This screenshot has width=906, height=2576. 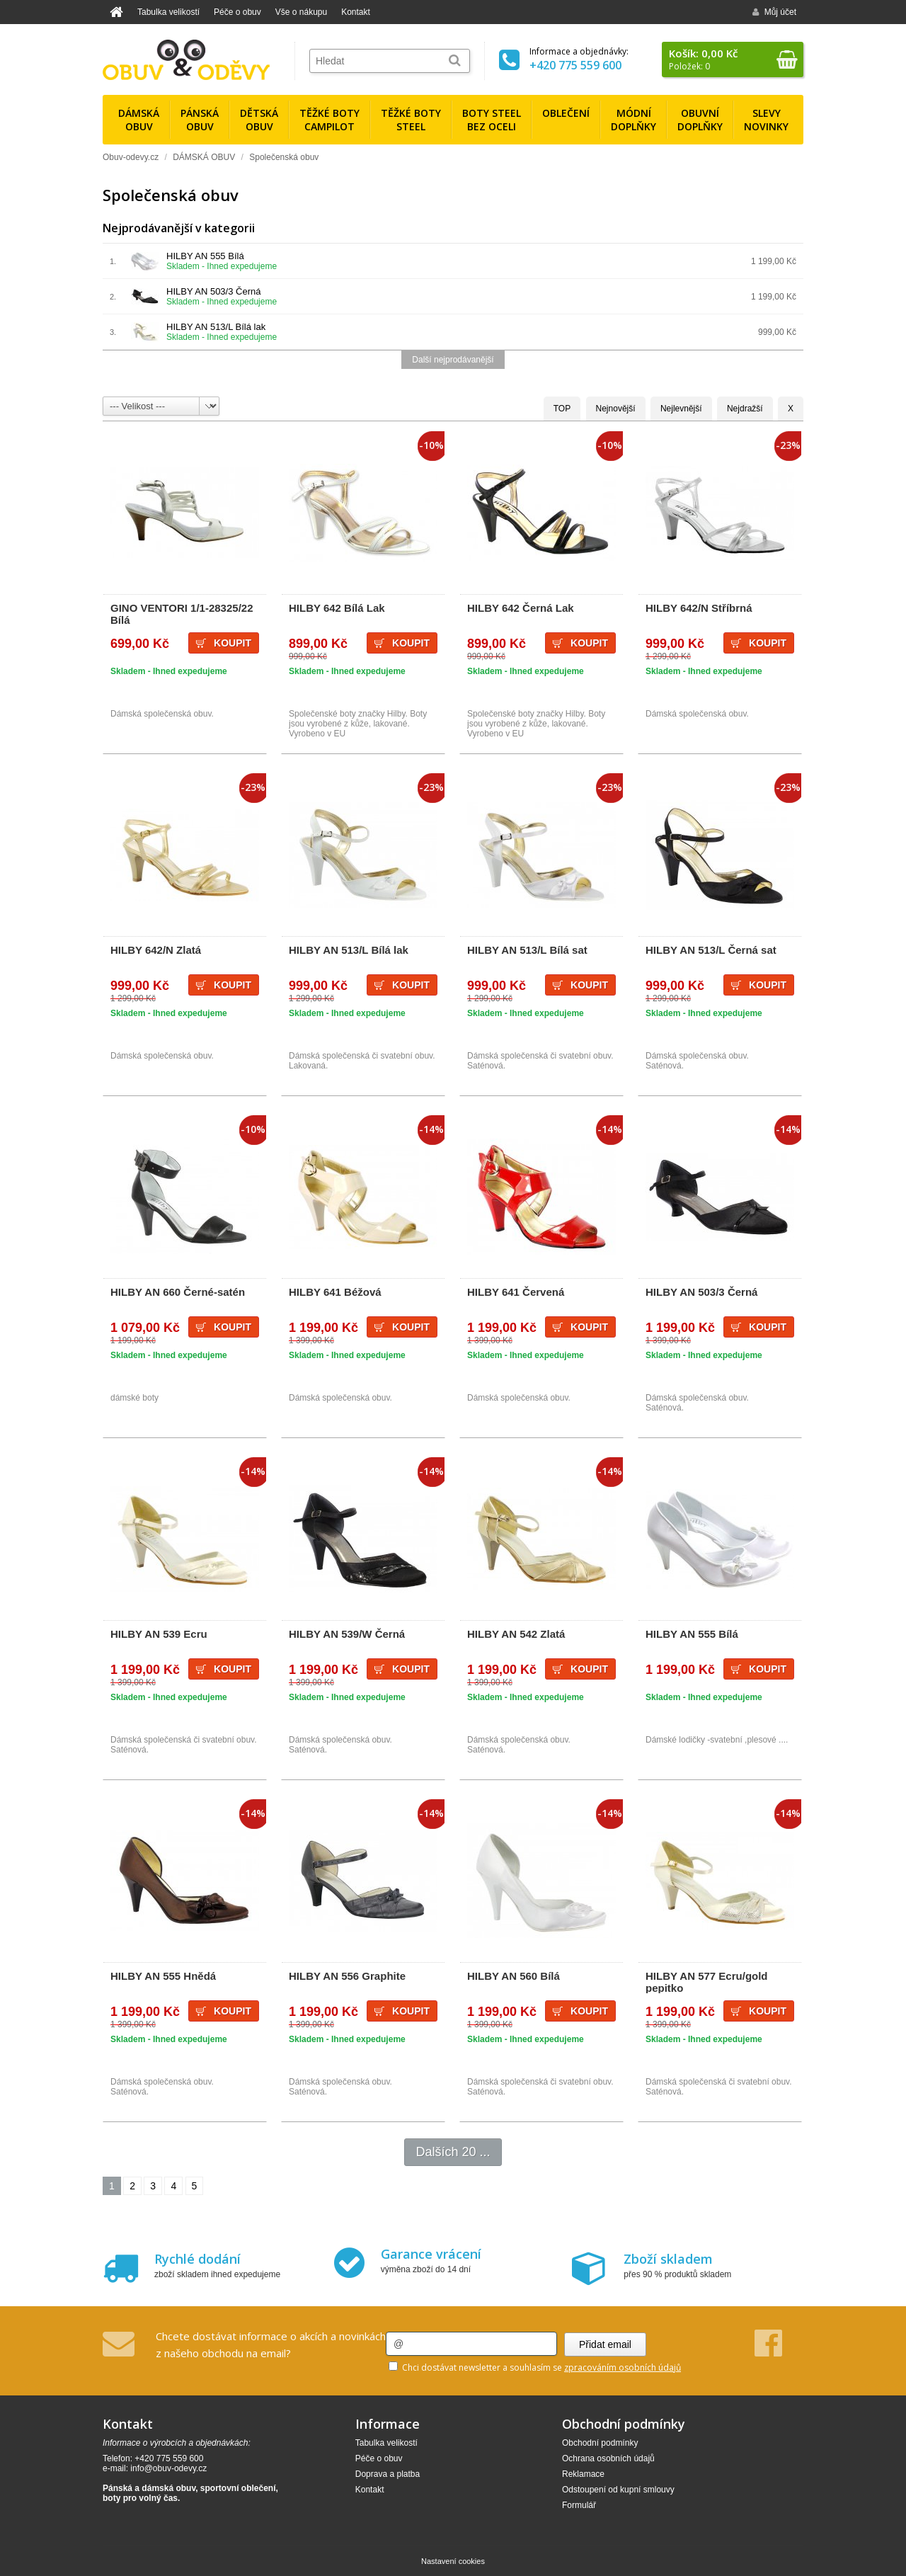 I want to click on HILBY AN 513/L Bílá lak, so click(x=215, y=326).